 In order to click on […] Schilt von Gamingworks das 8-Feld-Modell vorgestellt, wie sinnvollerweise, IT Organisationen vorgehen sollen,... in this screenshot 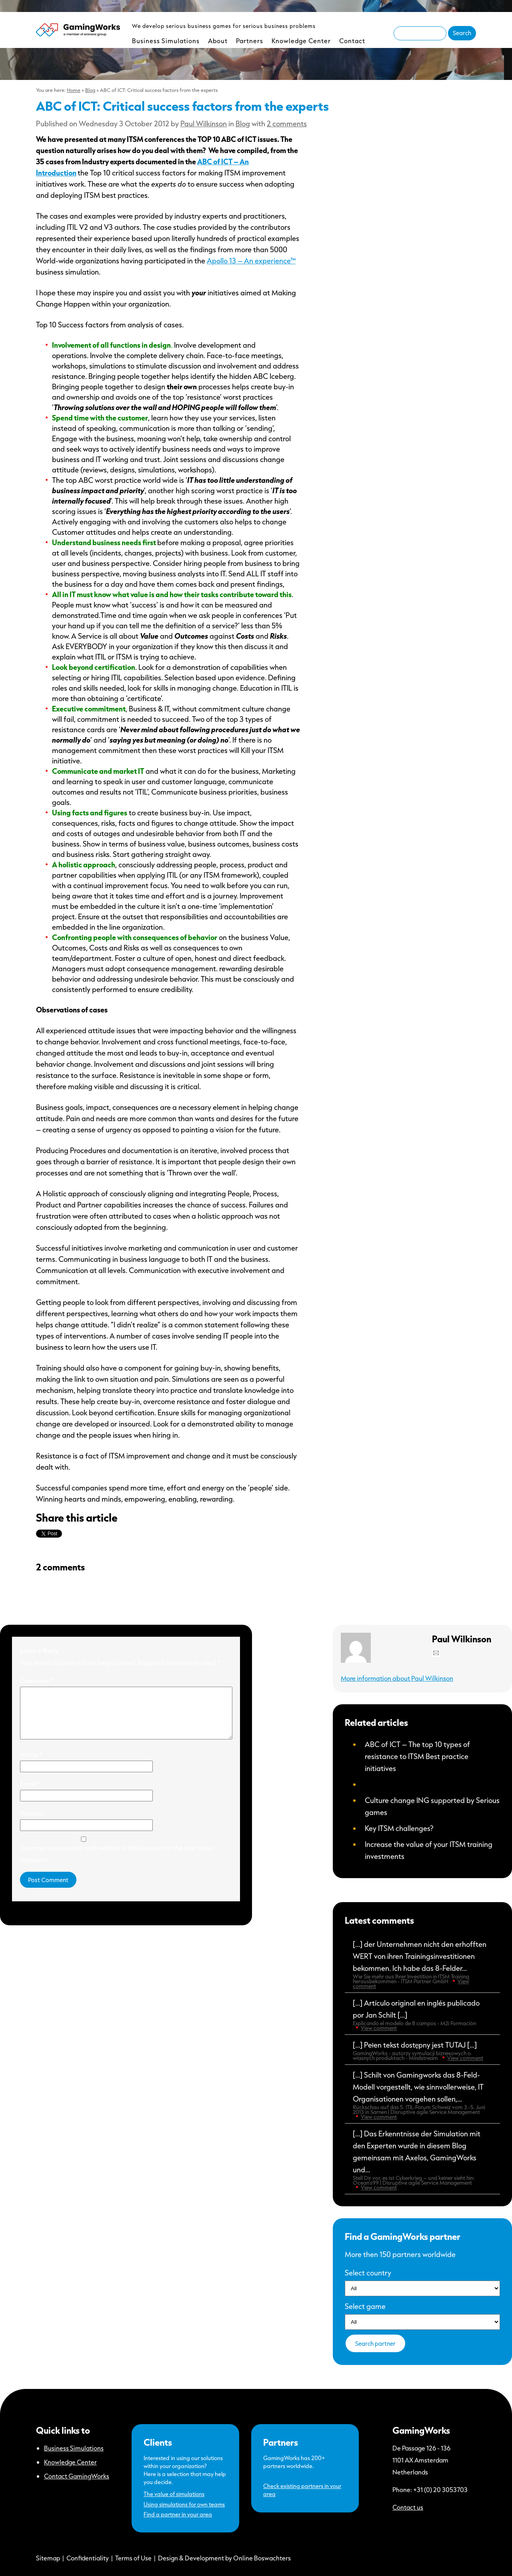, I will do `click(422, 2095)`.